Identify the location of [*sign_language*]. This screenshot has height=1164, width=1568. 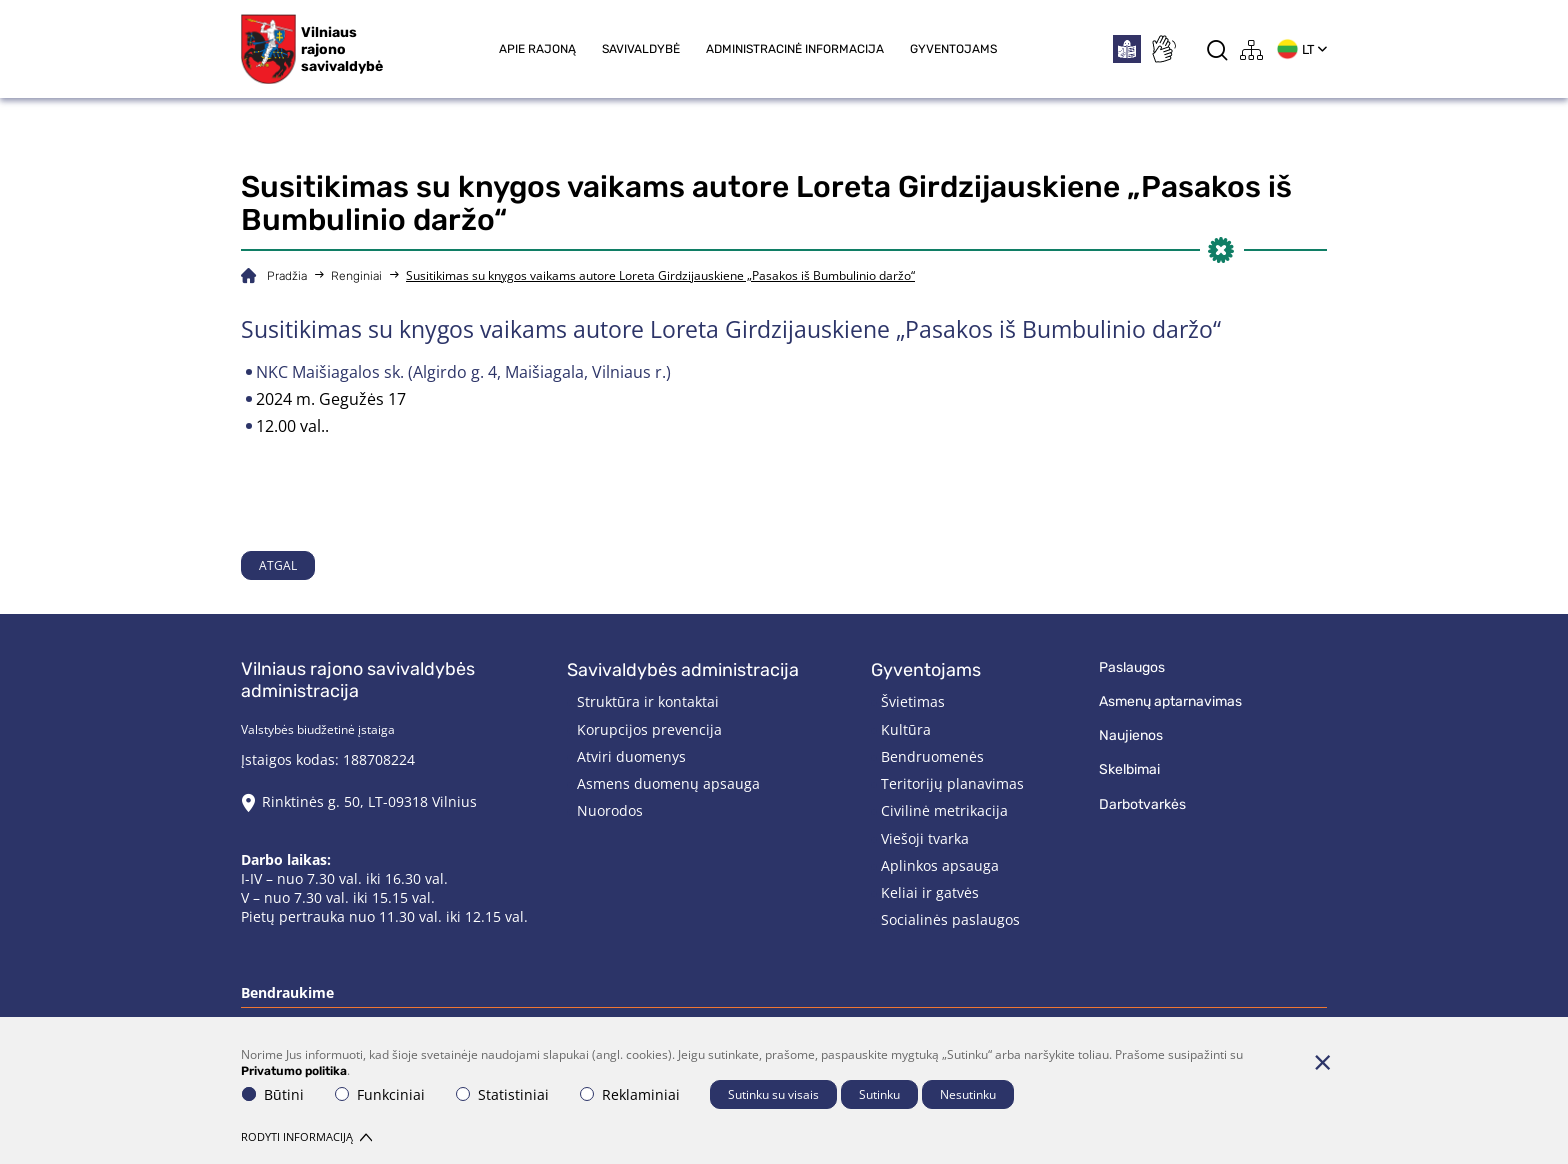
(1163, 49).